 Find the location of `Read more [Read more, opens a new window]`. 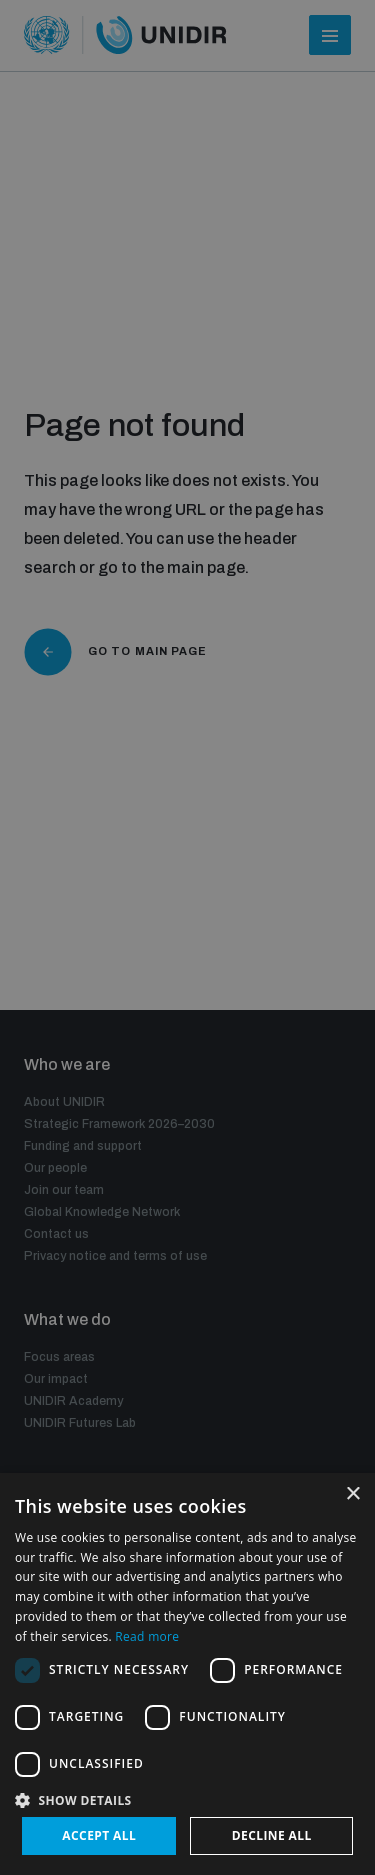

Read more [Read more, opens a new window] is located at coordinates (147, 1636).